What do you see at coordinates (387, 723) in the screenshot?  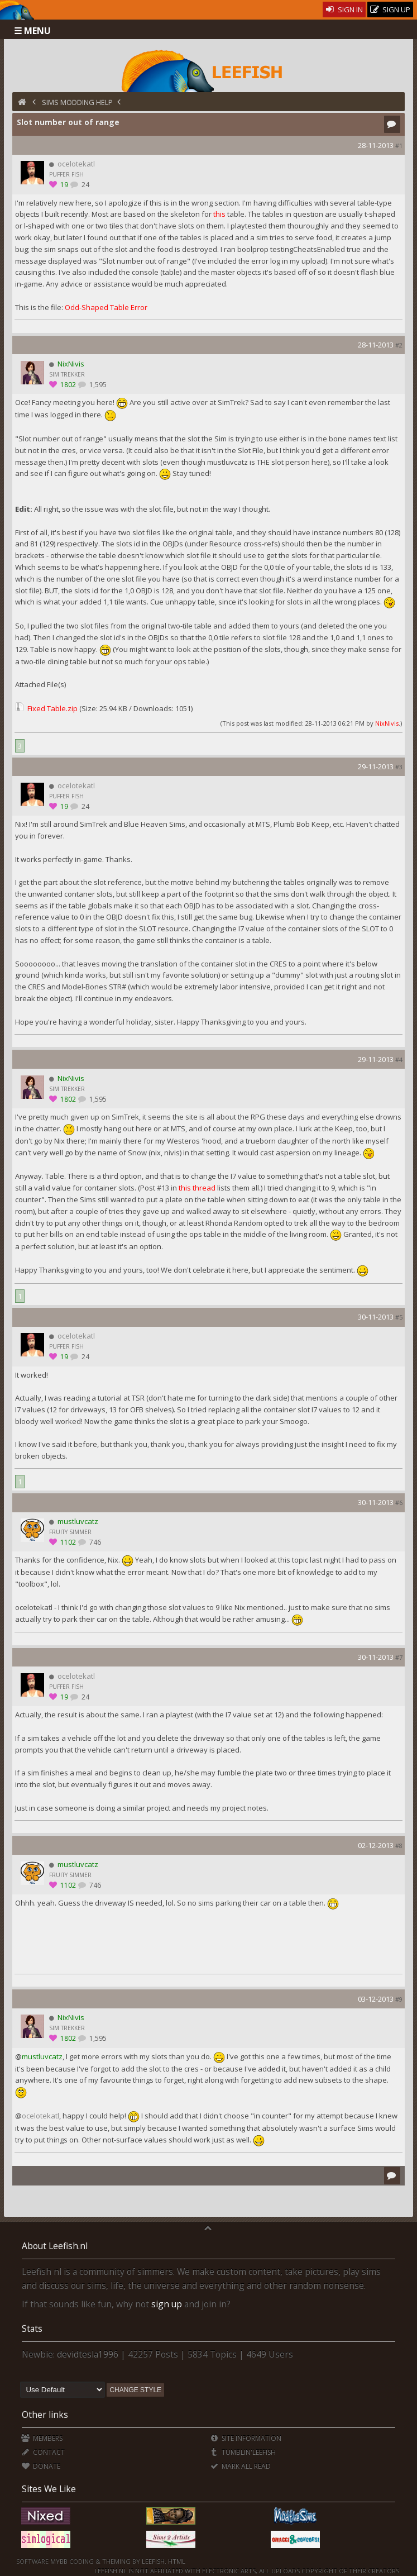 I see `NixNivis` at bounding box center [387, 723].